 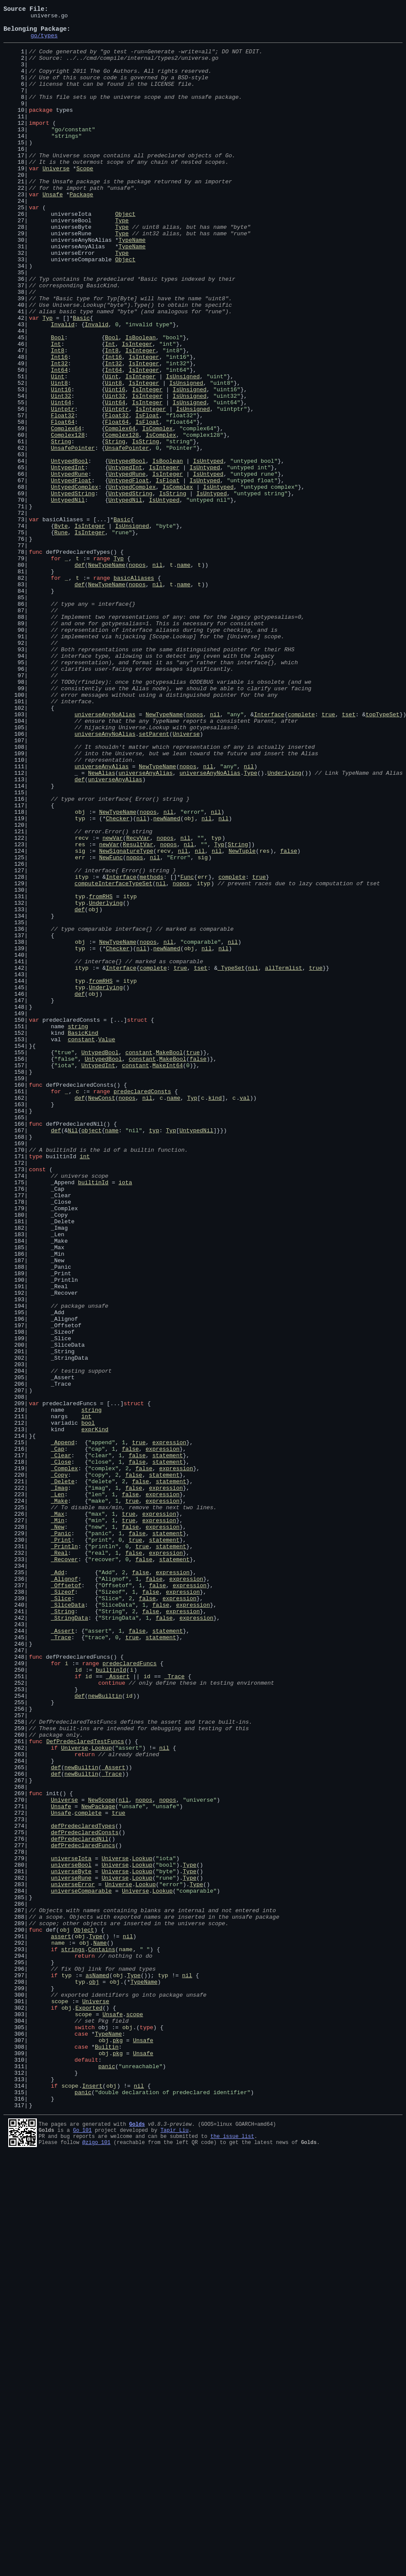 What do you see at coordinates (61, 527) in the screenshot?
I see `String` at bounding box center [61, 527].